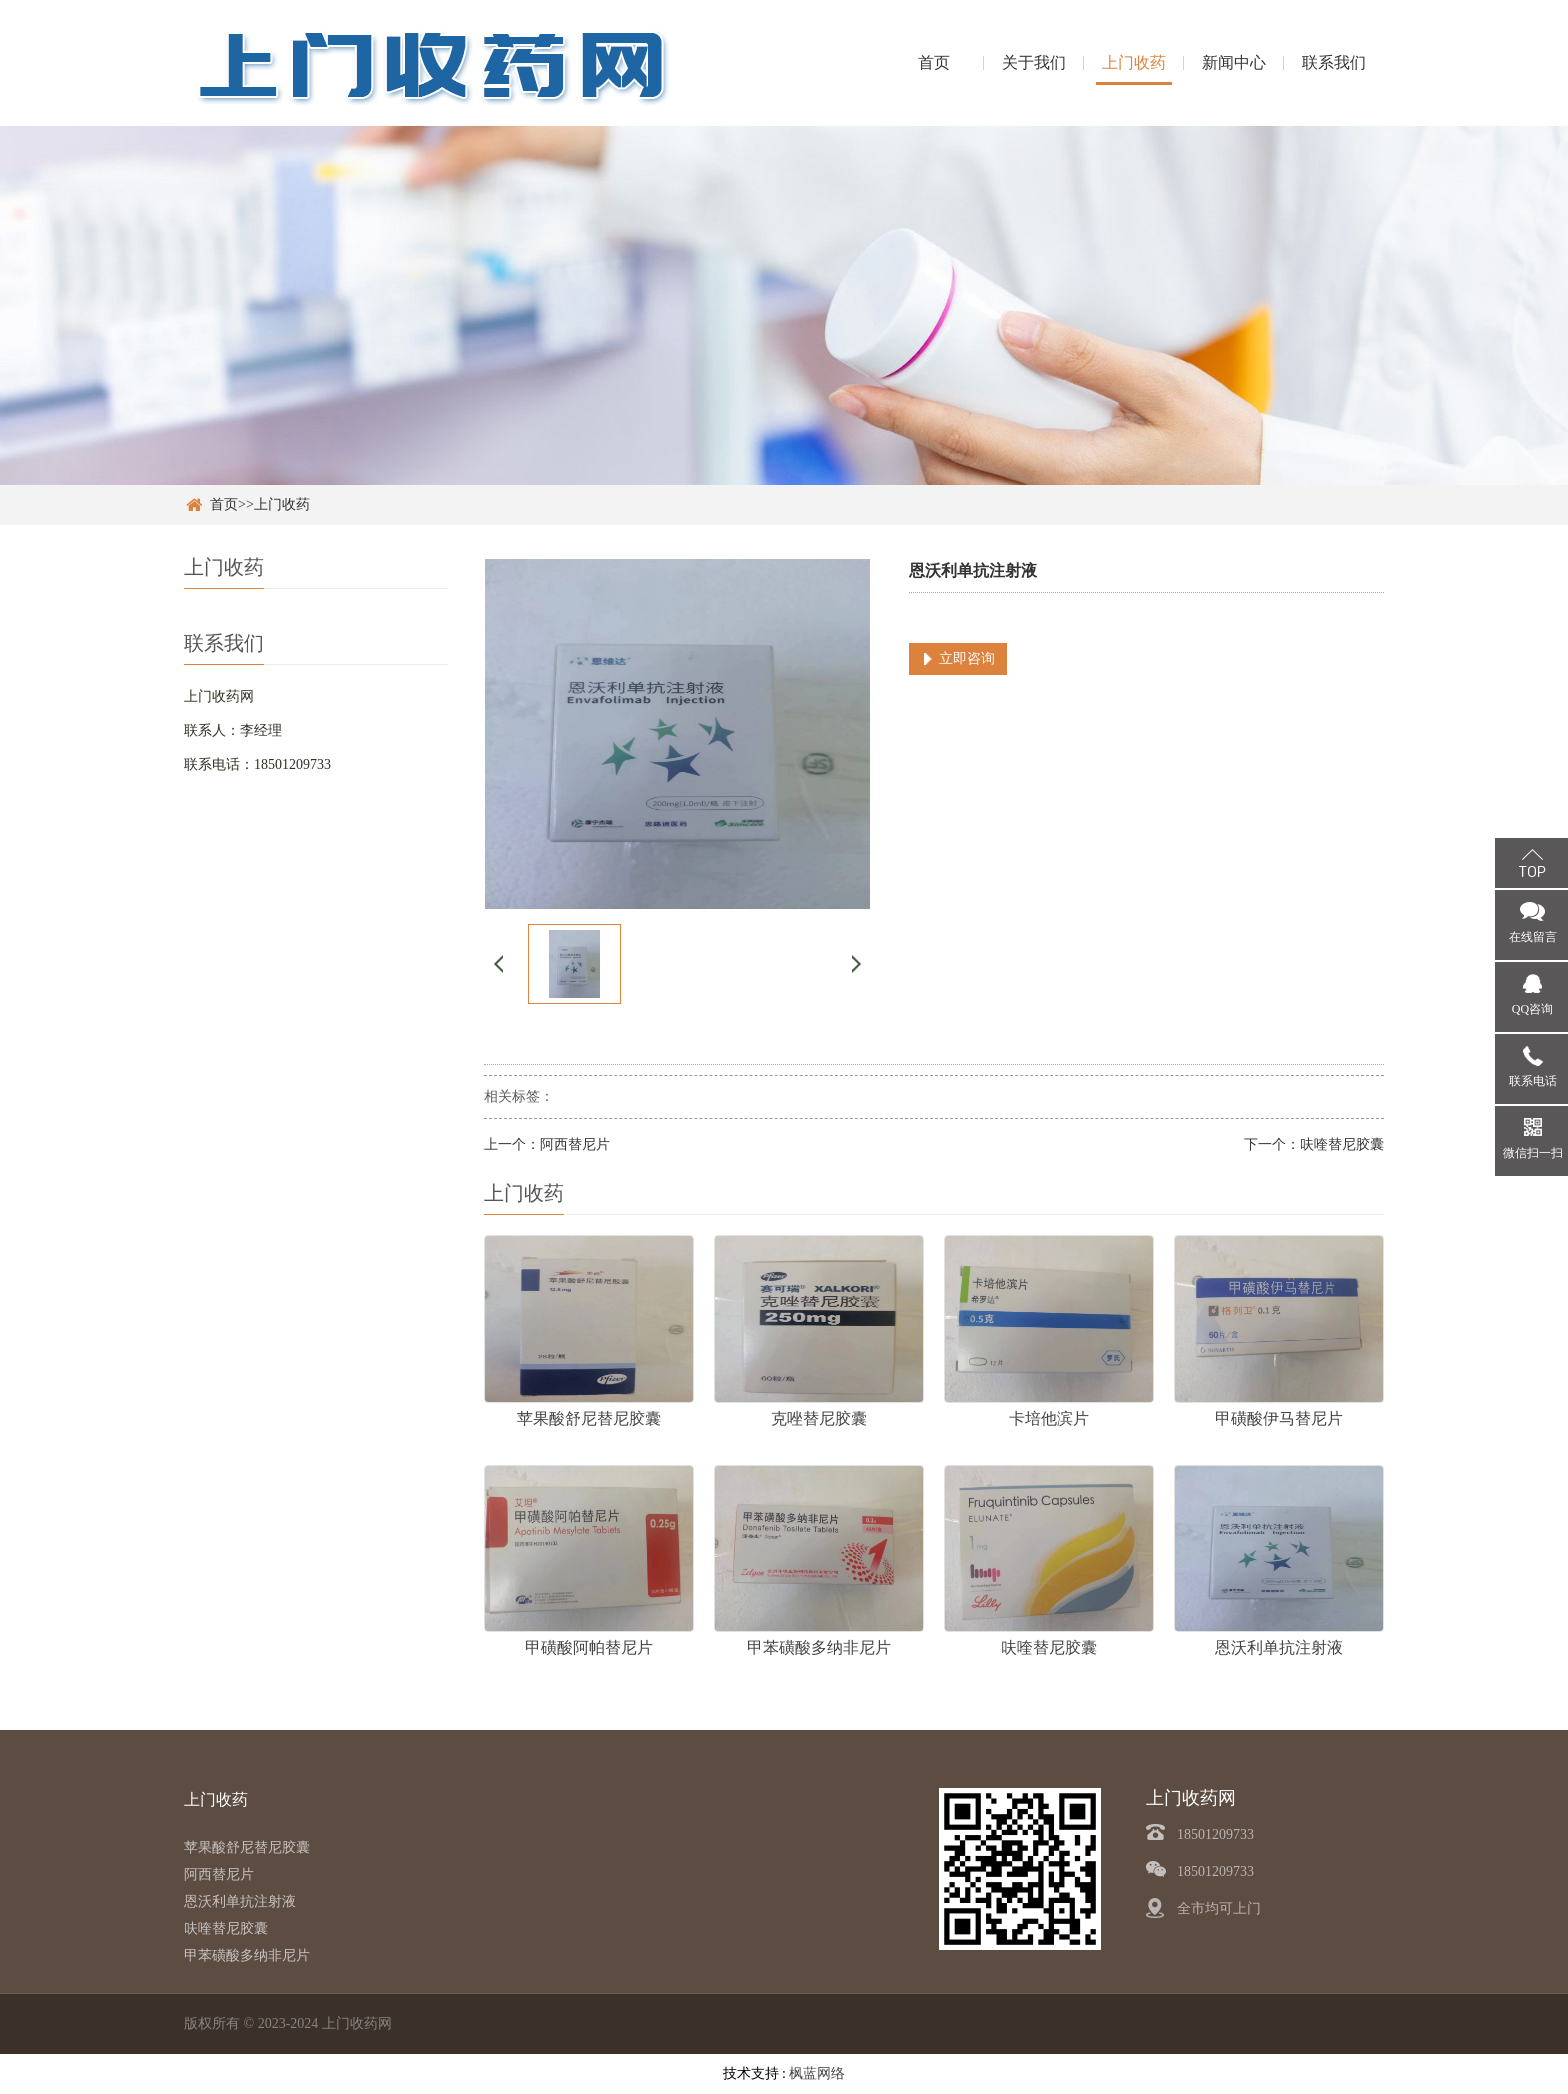  What do you see at coordinates (1334, 62) in the screenshot?
I see `联系我们` at bounding box center [1334, 62].